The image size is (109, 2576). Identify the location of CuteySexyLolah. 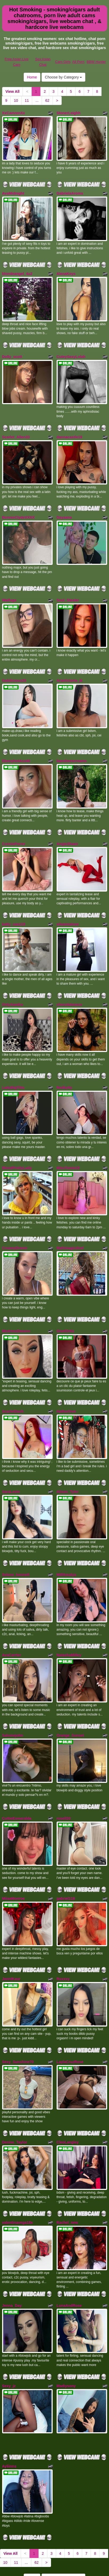
(71, 350).